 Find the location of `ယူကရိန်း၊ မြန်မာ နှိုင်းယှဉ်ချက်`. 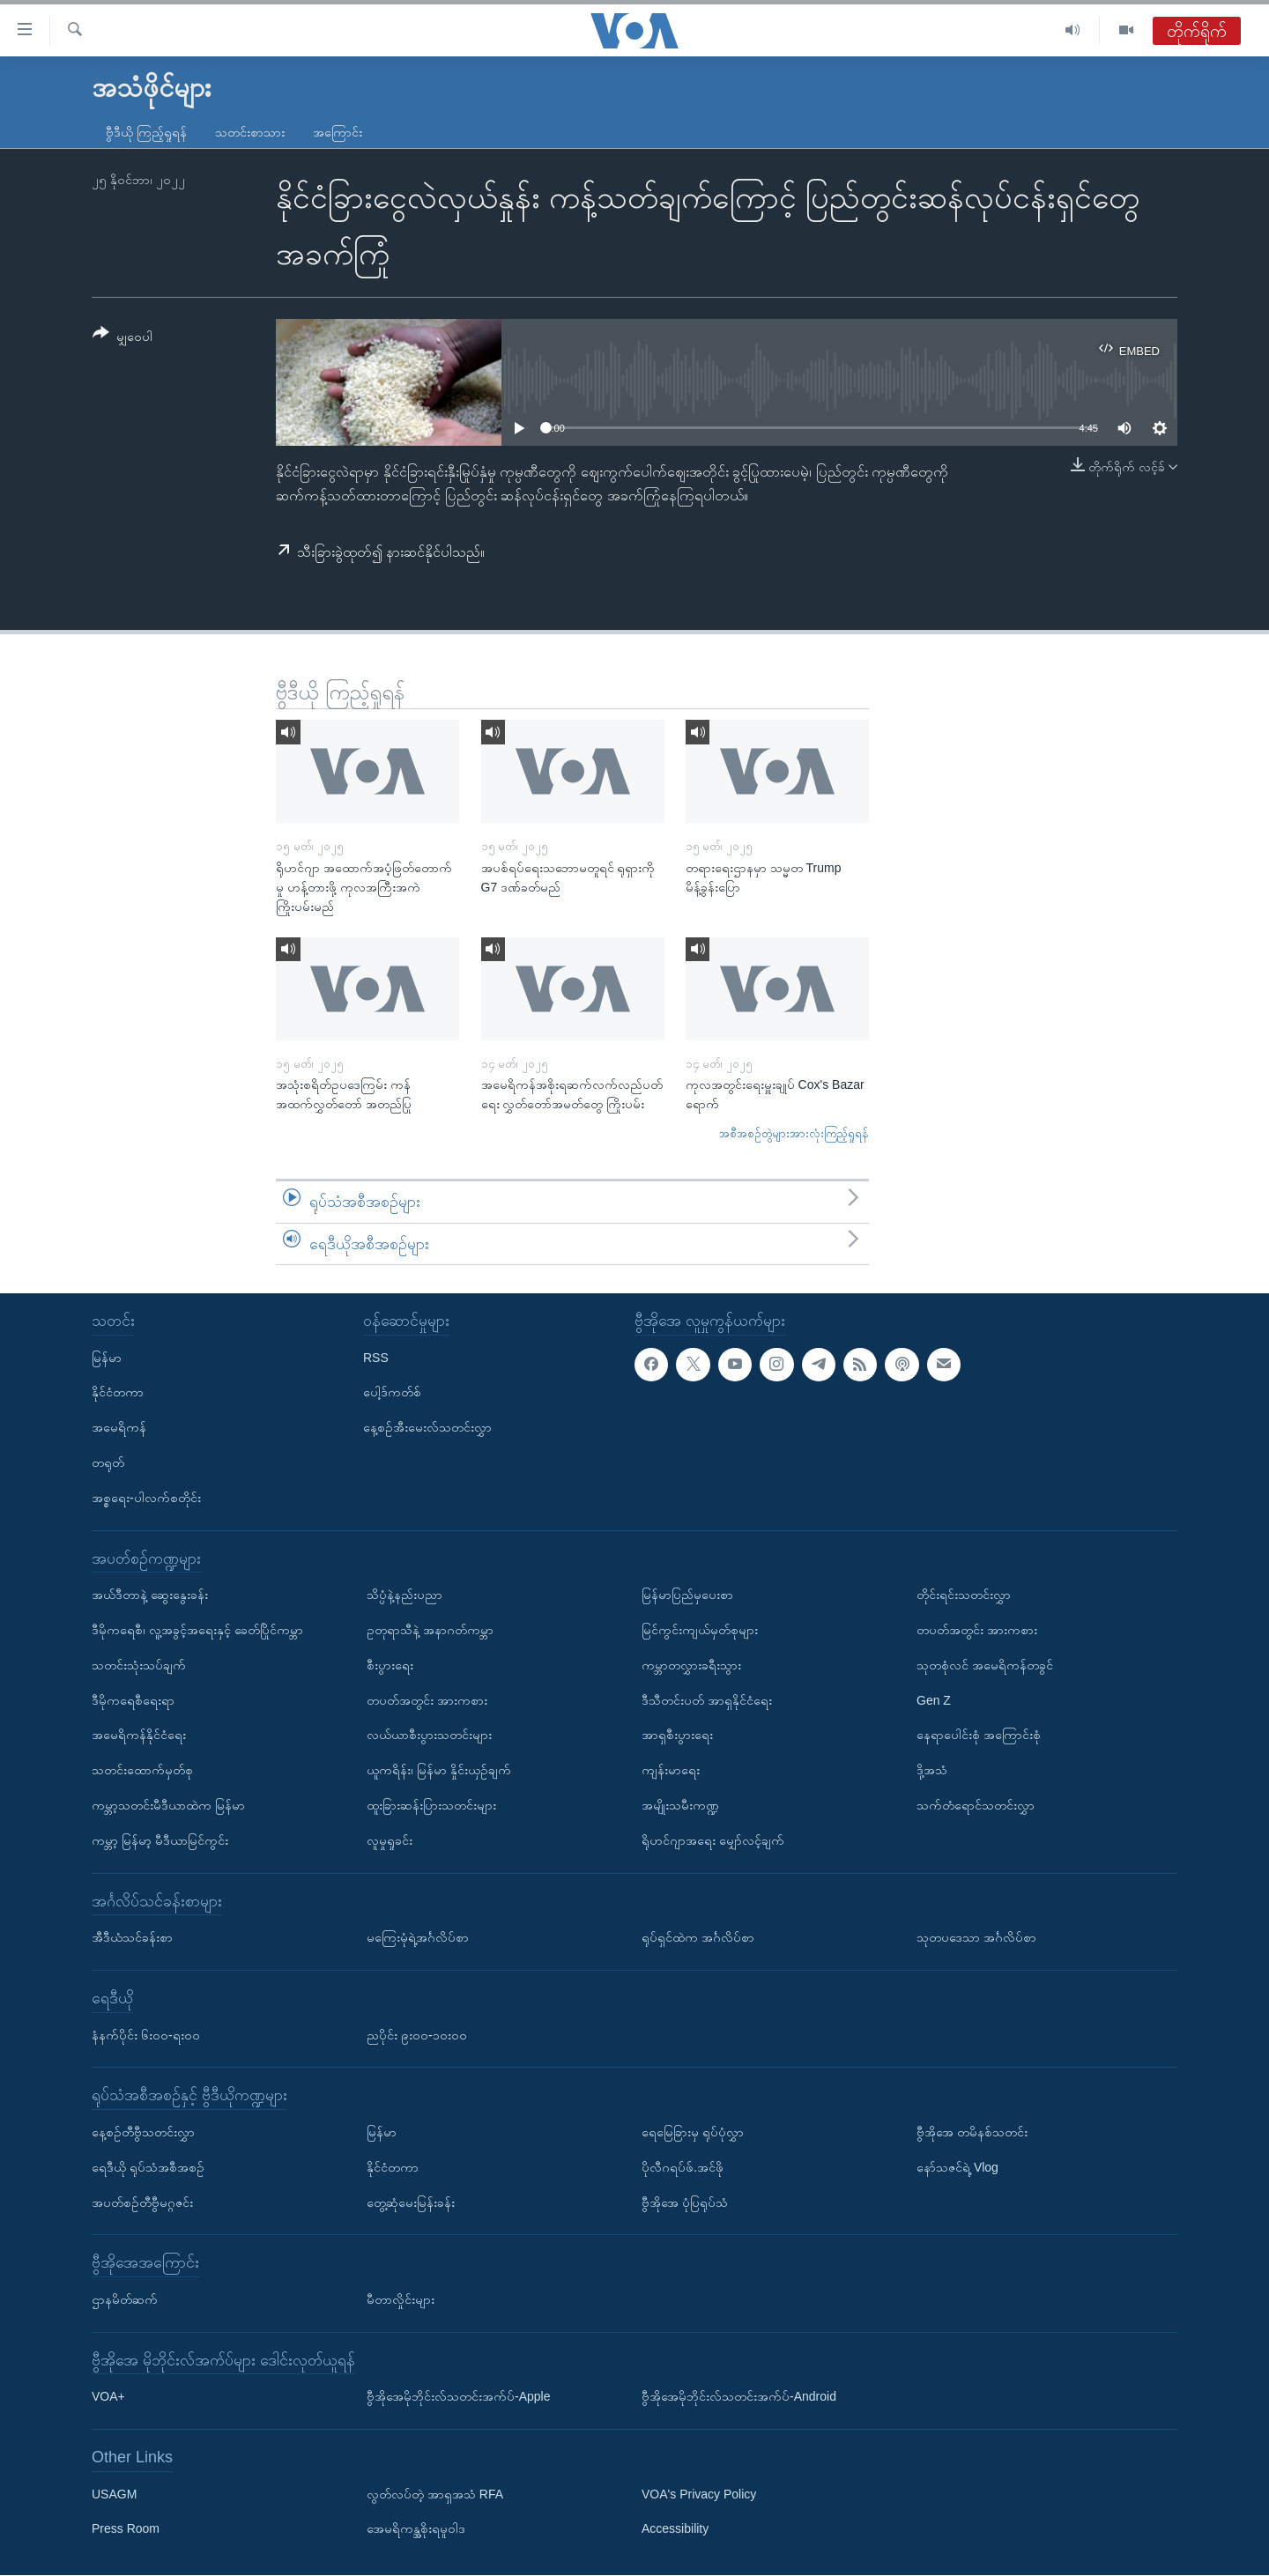

ယူကရိန်း၊ မြန်မာ နှိုင်းယှဉ်ချက် is located at coordinates (439, 1770).